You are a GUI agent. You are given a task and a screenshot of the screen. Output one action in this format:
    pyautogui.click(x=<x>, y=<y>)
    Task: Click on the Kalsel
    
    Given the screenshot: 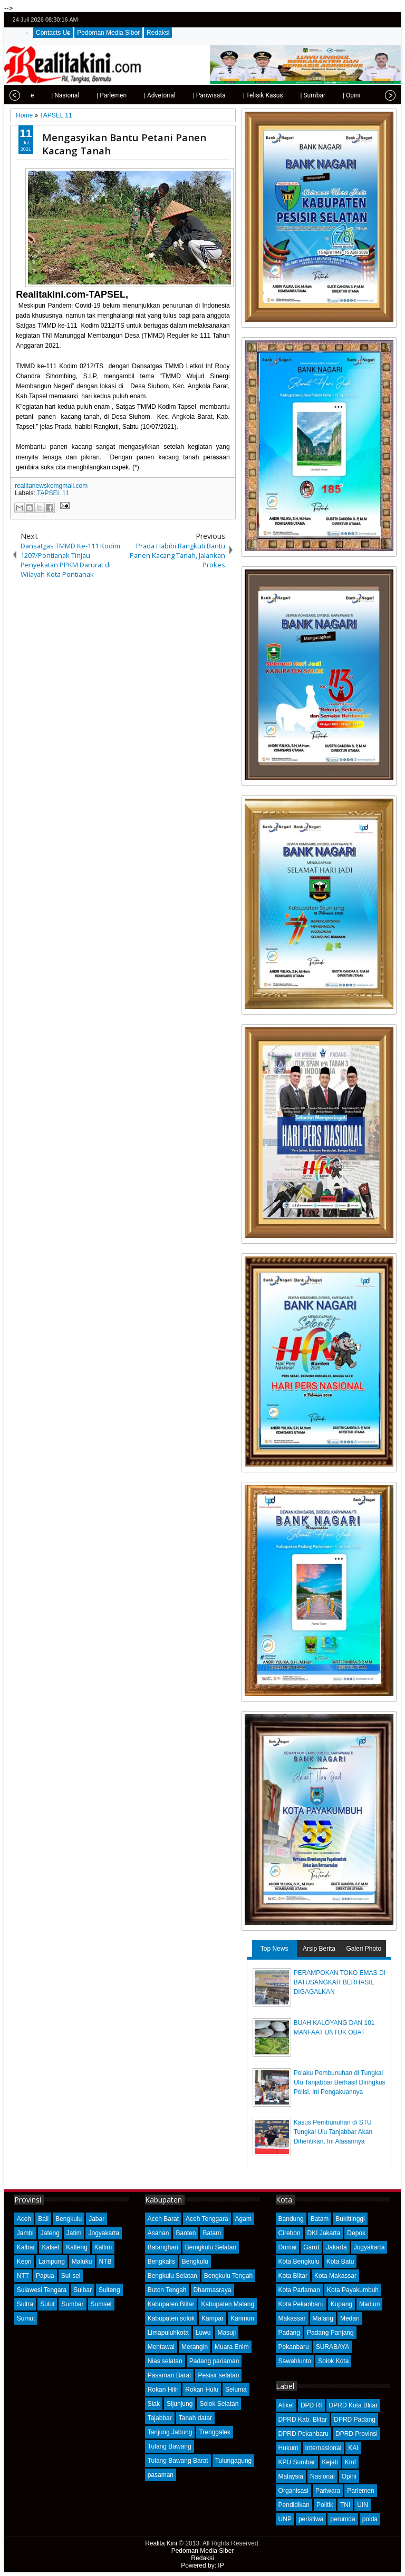 What is the action you would take?
    pyautogui.click(x=50, y=2247)
    